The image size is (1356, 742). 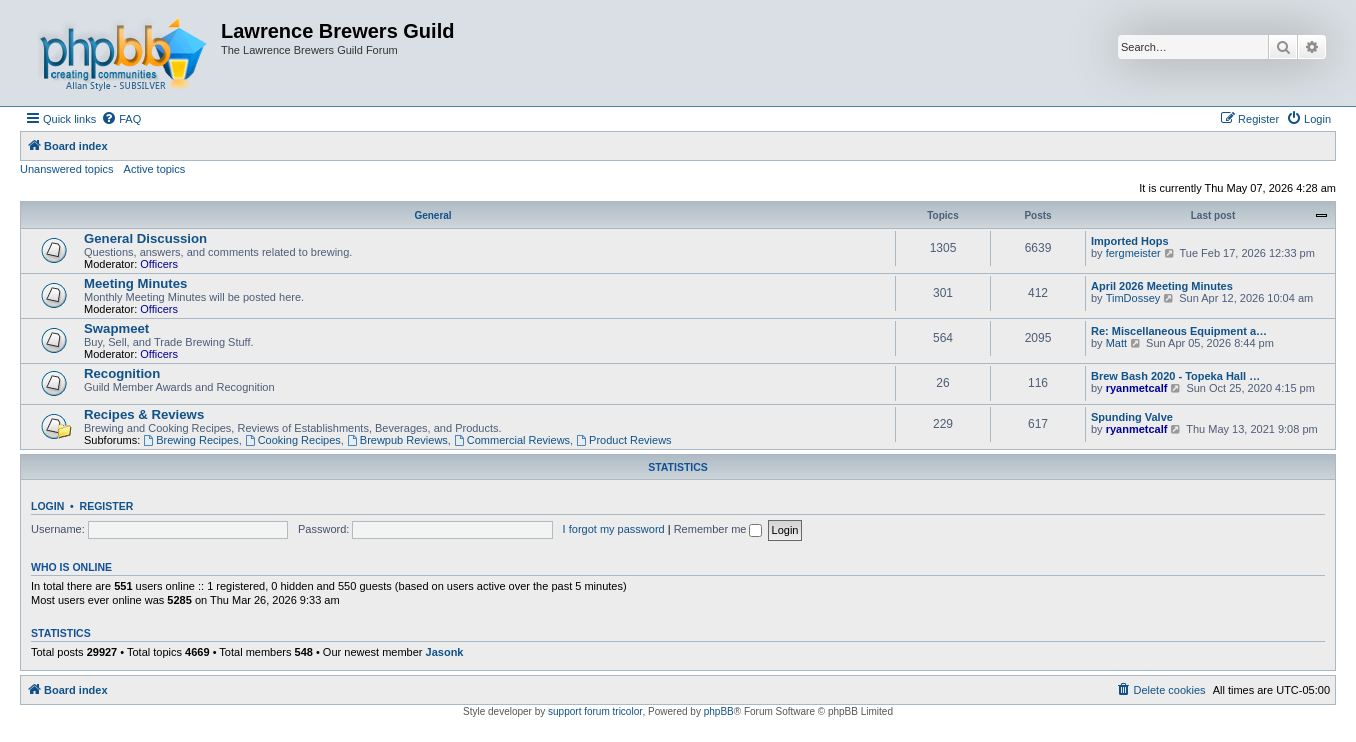 I want to click on Recipes & Reviews, so click(x=144, y=414).